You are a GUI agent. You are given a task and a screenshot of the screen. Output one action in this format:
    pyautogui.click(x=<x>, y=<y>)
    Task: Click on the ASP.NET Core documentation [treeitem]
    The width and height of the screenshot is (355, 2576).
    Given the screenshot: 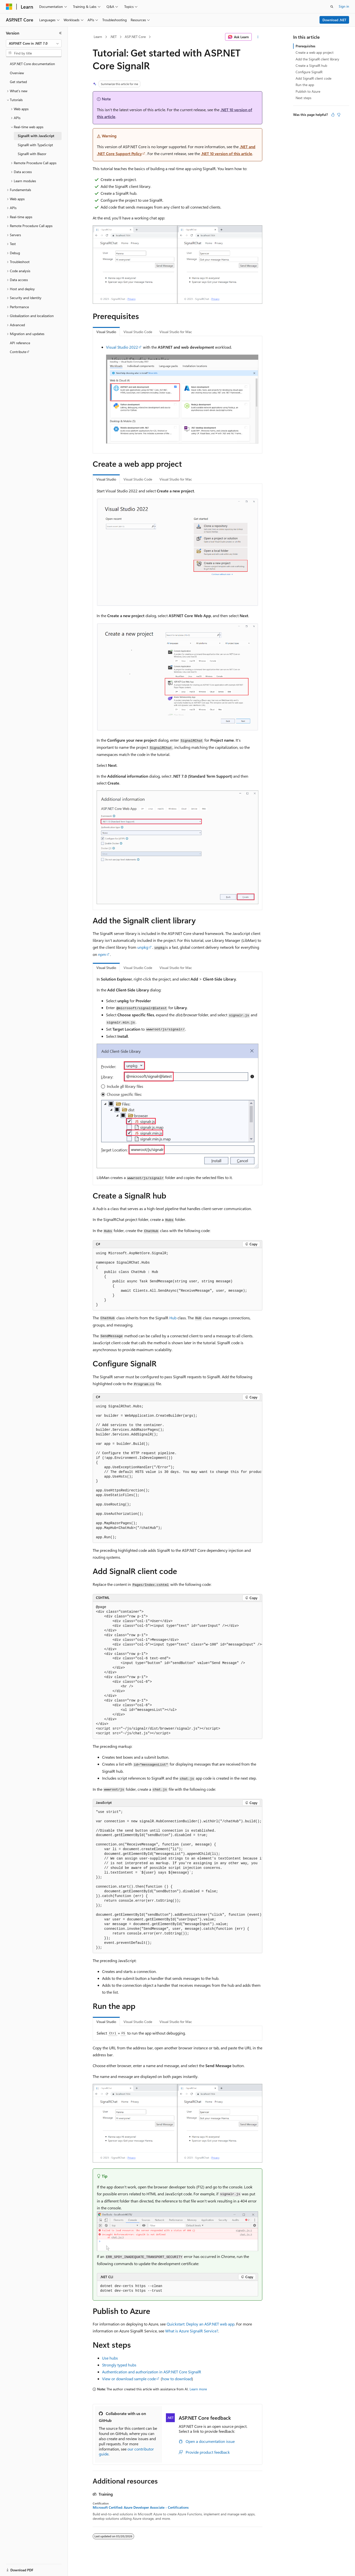 What is the action you would take?
    pyautogui.click(x=32, y=63)
    